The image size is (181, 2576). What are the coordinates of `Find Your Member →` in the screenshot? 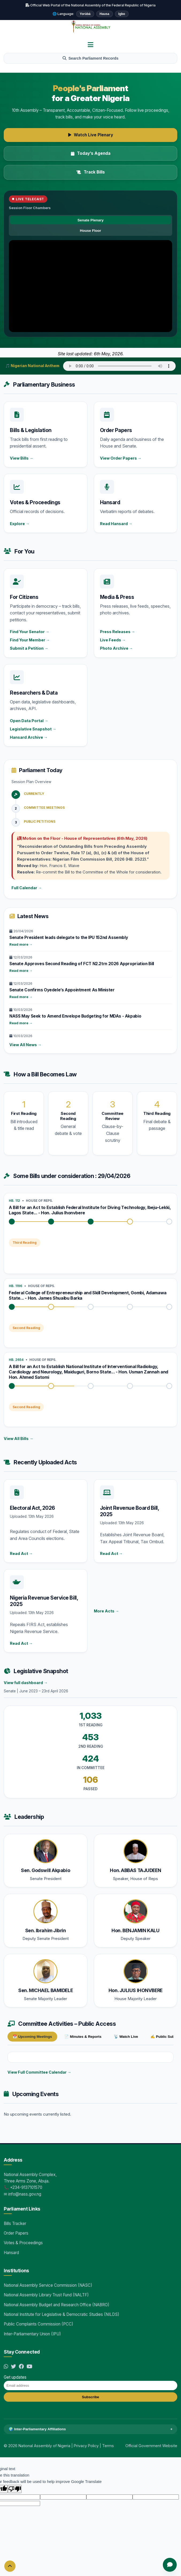 It's located at (30, 640).